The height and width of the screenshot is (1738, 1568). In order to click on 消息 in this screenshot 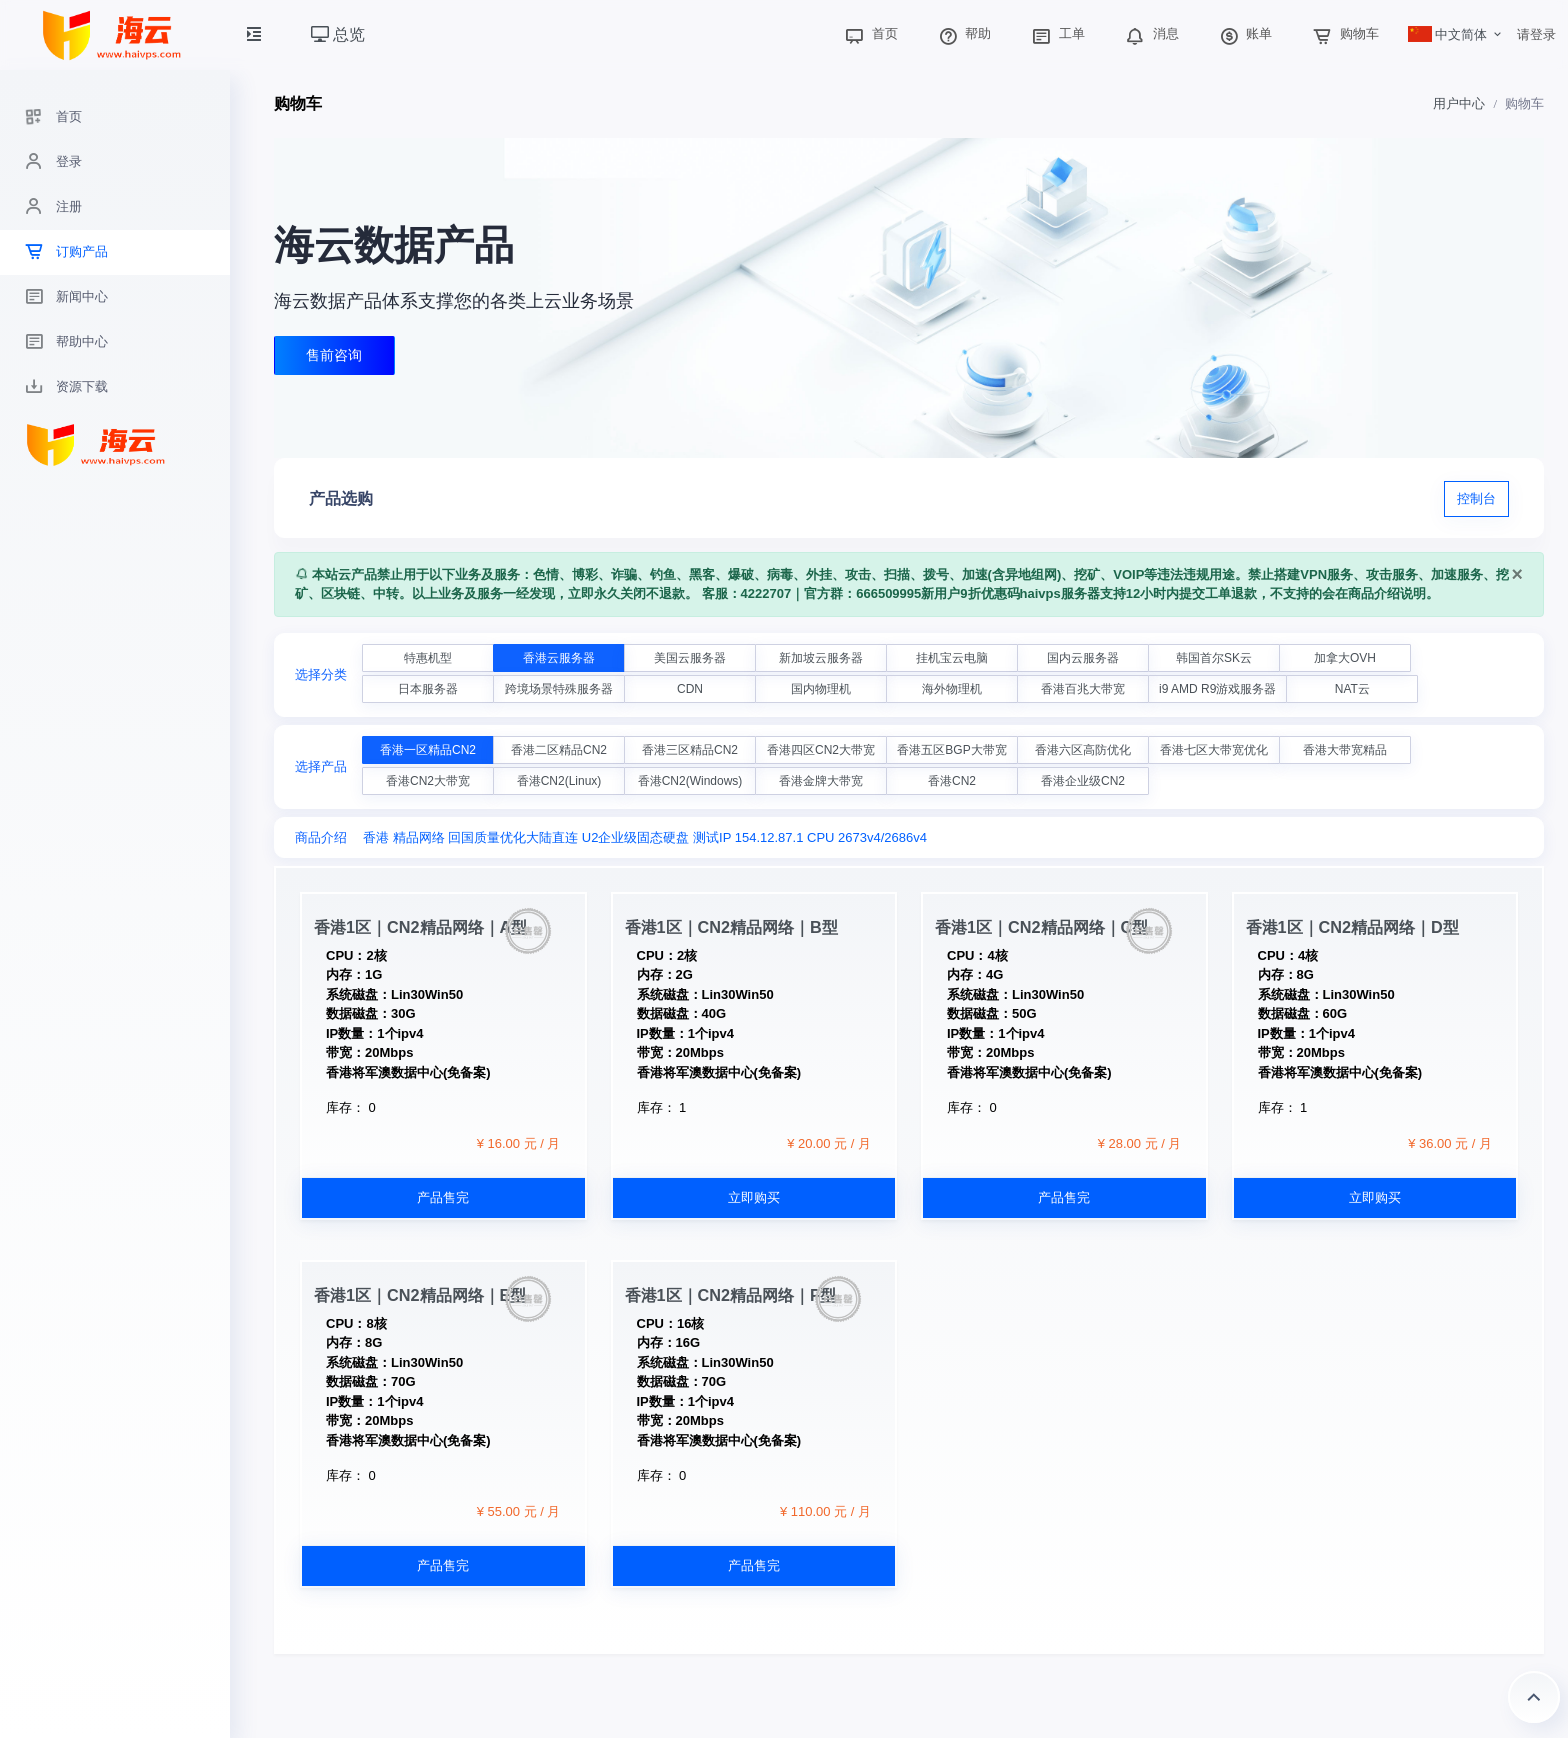, I will do `click(1150, 33)`.